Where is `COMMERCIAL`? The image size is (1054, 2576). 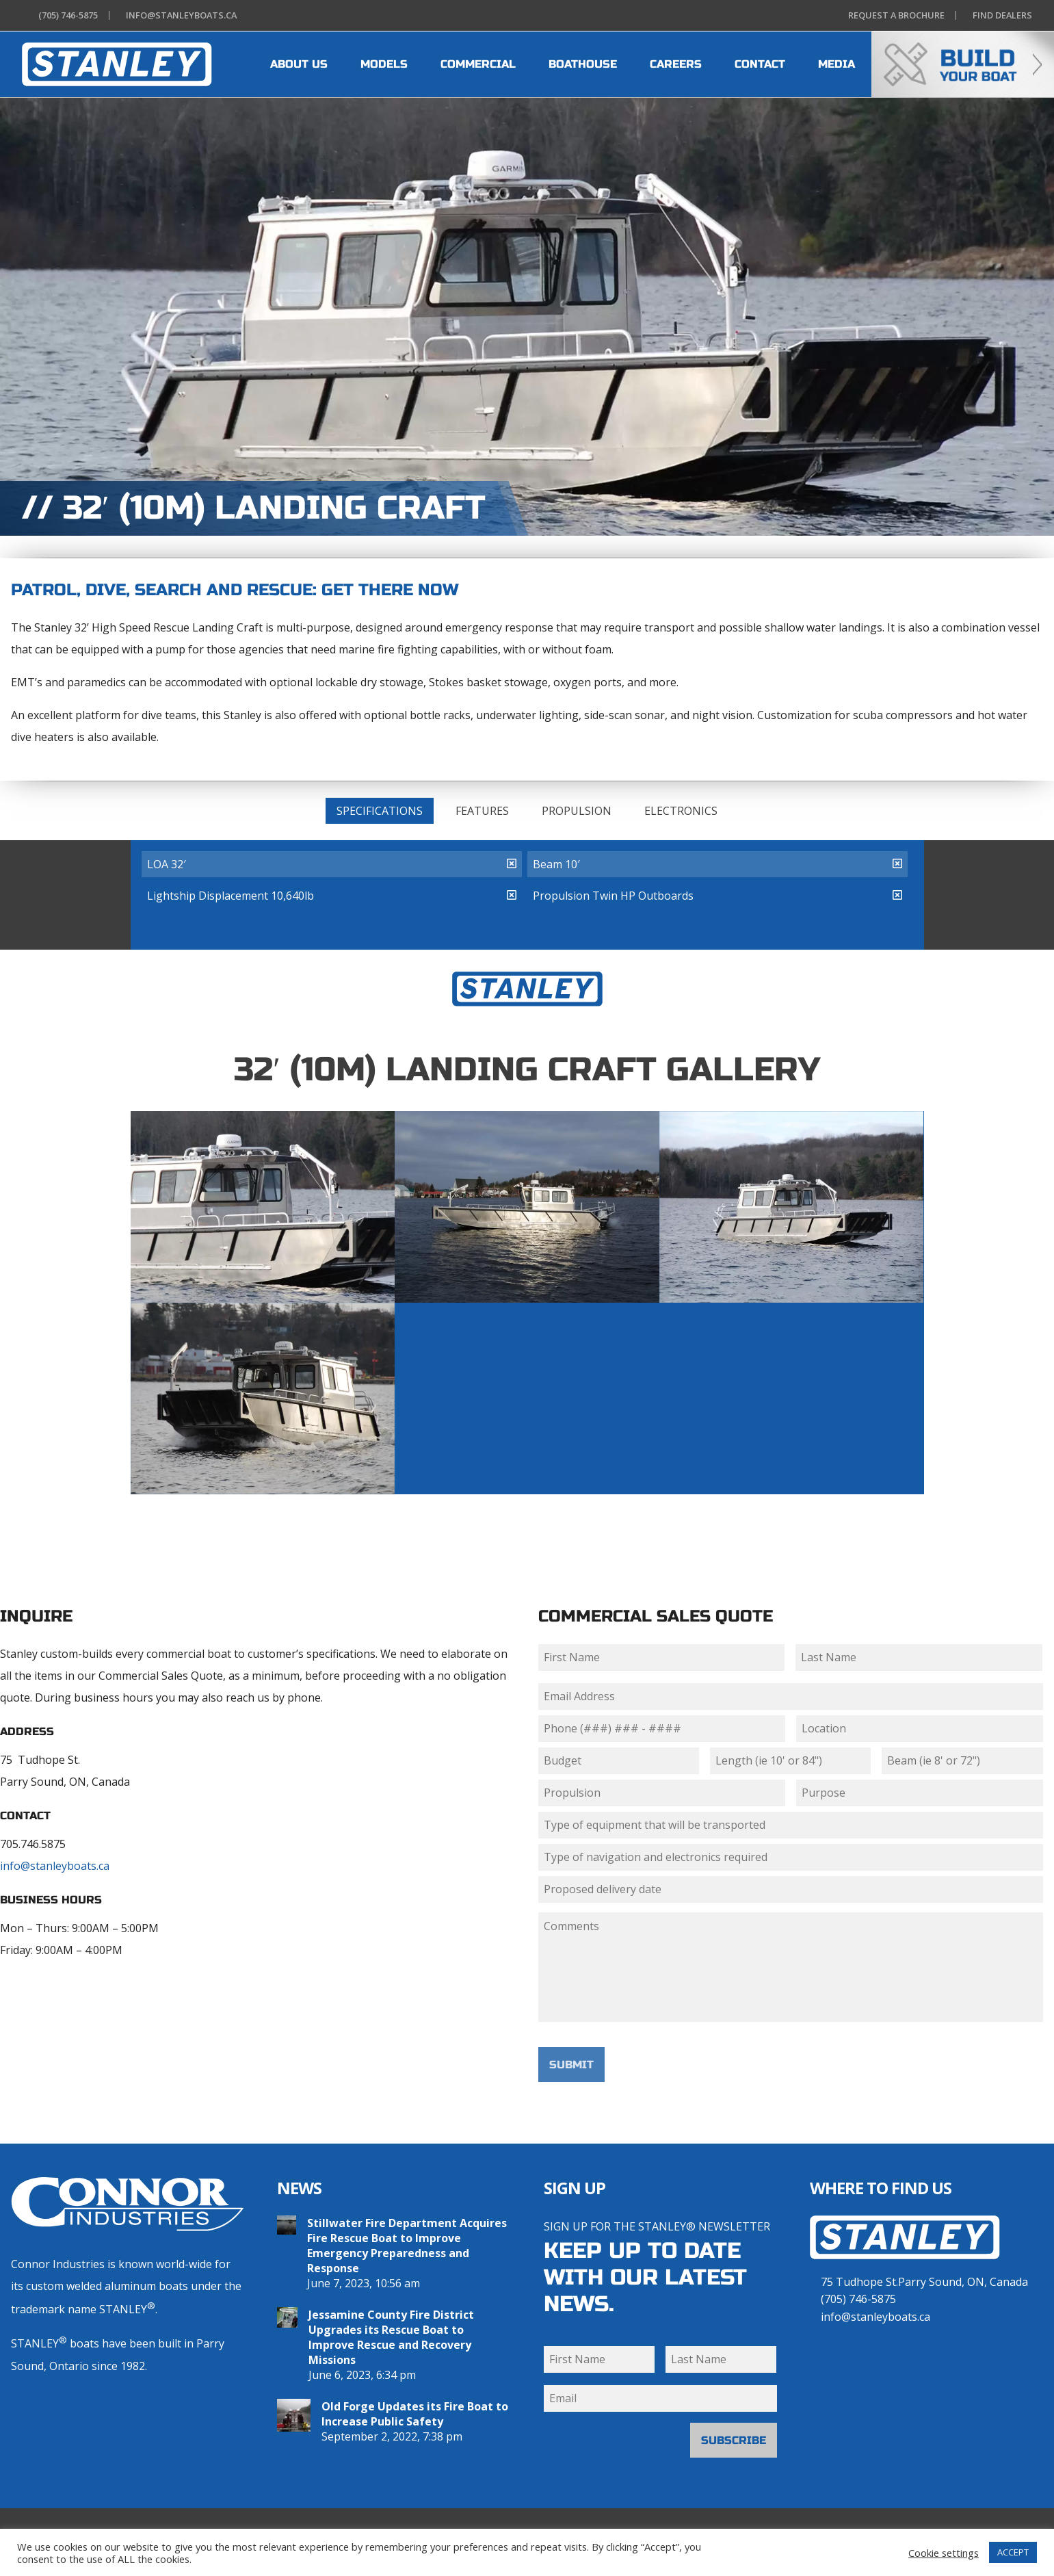
COMMERCIAL is located at coordinates (478, 63).